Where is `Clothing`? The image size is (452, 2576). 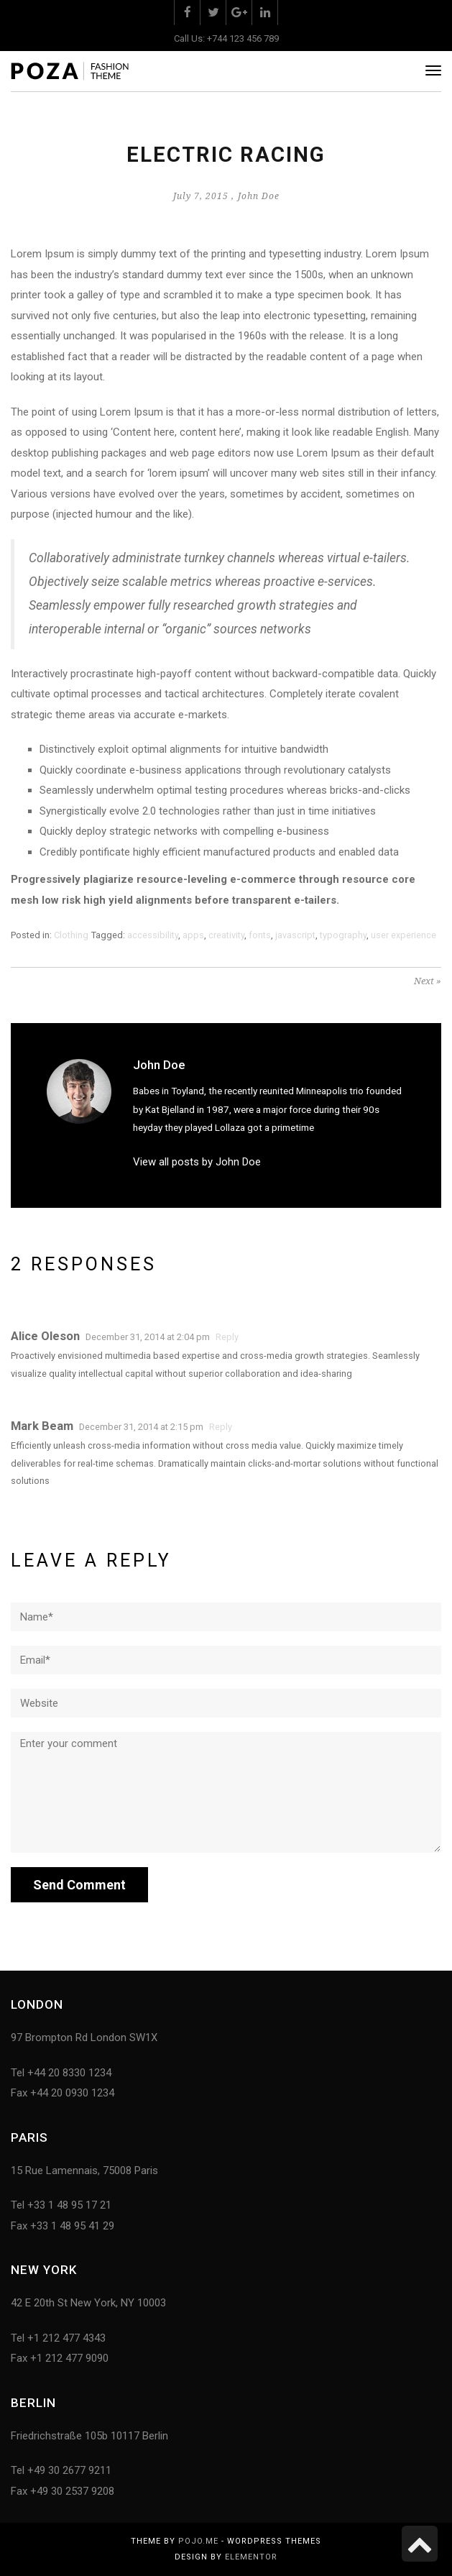
Clothing is located at coordinates (71, 935).